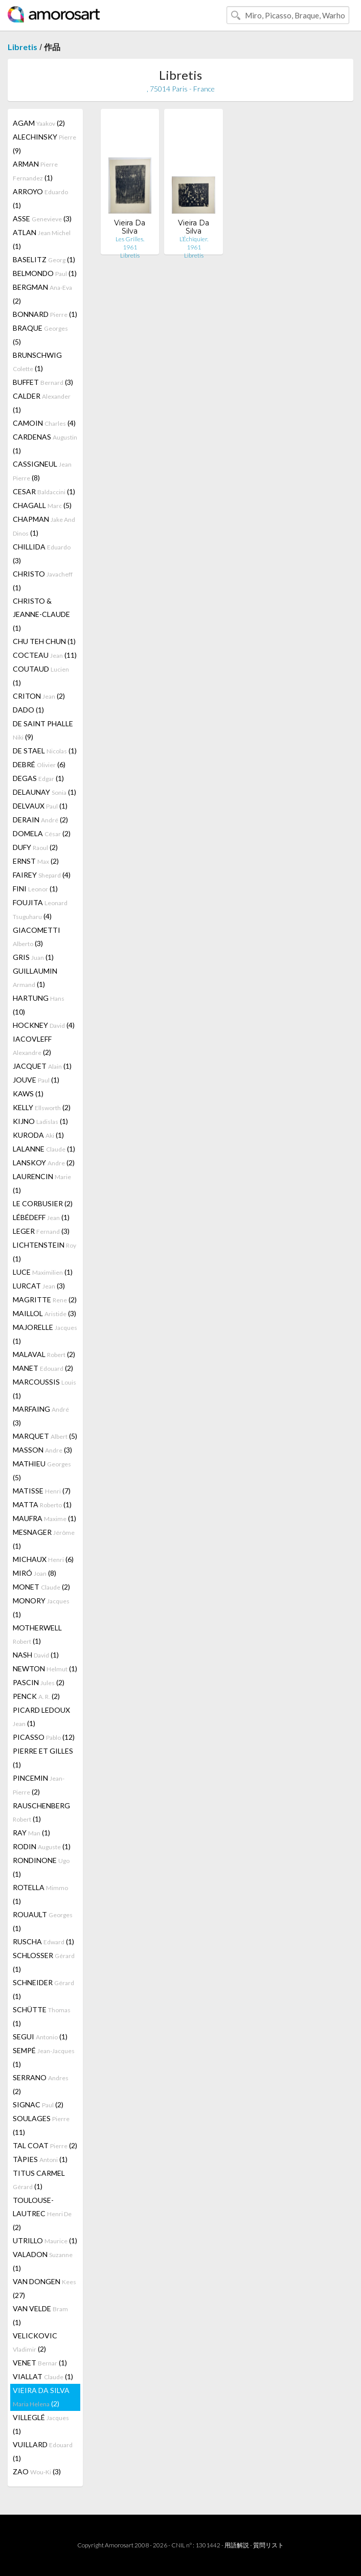 This screenshot has width=361, height=2576. Describe the element at coordinates (44, 1162) in the screenshot. I see `LANSKOY (2)` at that location.